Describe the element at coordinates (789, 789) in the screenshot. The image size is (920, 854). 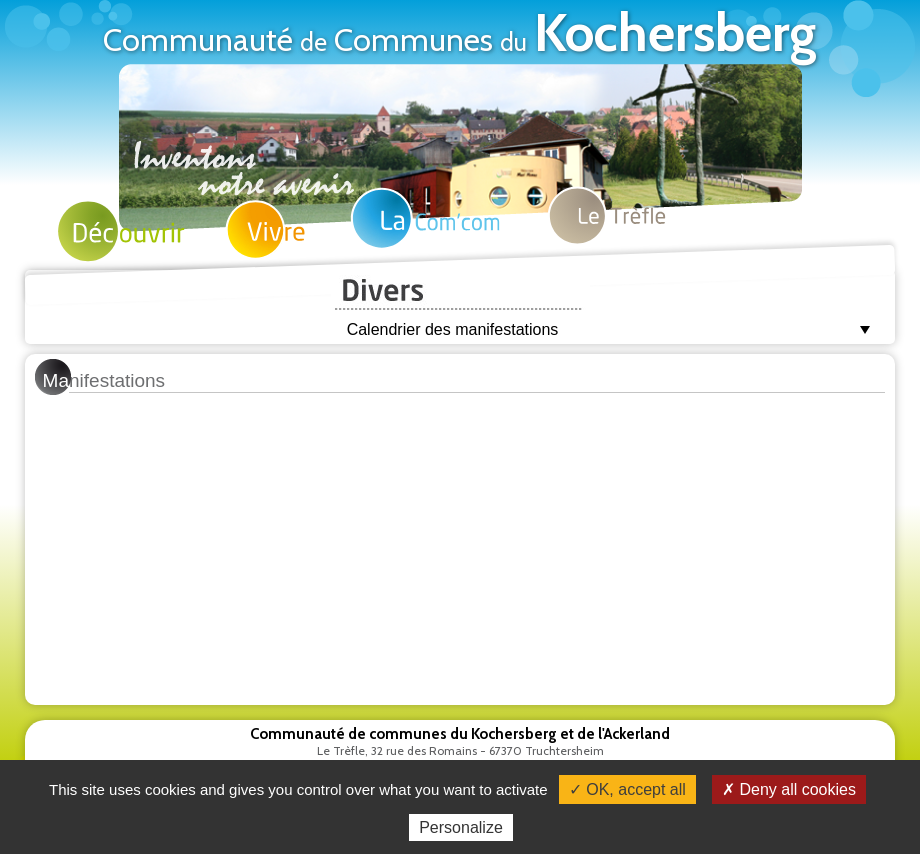
I see `✗ Deny all cookies` at that location.